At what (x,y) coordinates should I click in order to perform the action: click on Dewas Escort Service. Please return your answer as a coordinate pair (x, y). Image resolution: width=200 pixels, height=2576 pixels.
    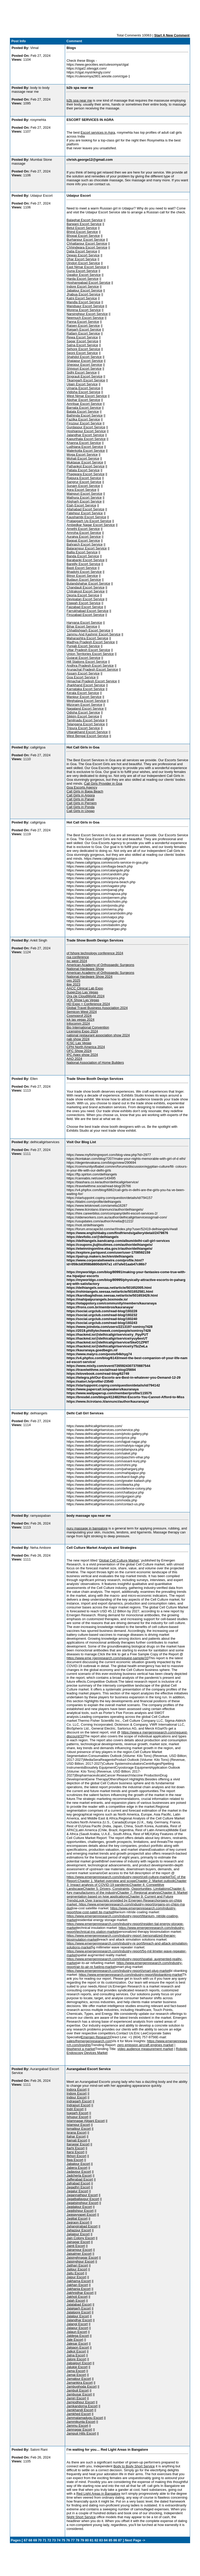
    Looking at the image, I should click on (82, 255).